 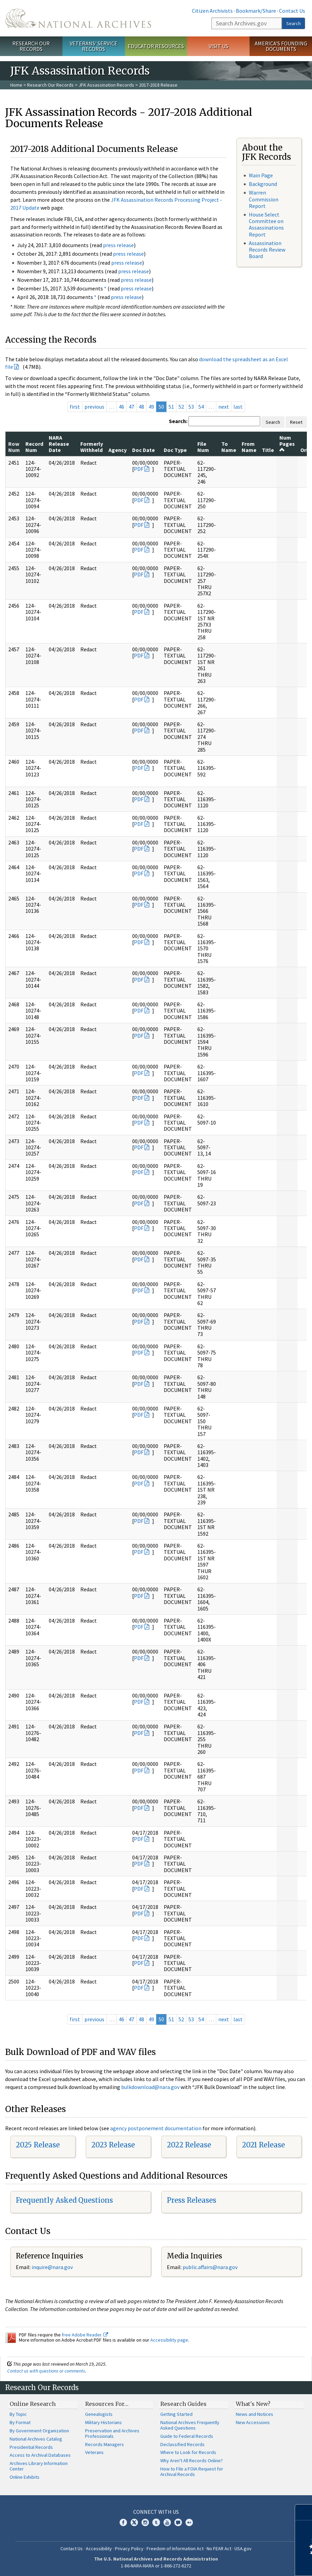 I want to click on News and Notices, so click(x=254, y=2414).